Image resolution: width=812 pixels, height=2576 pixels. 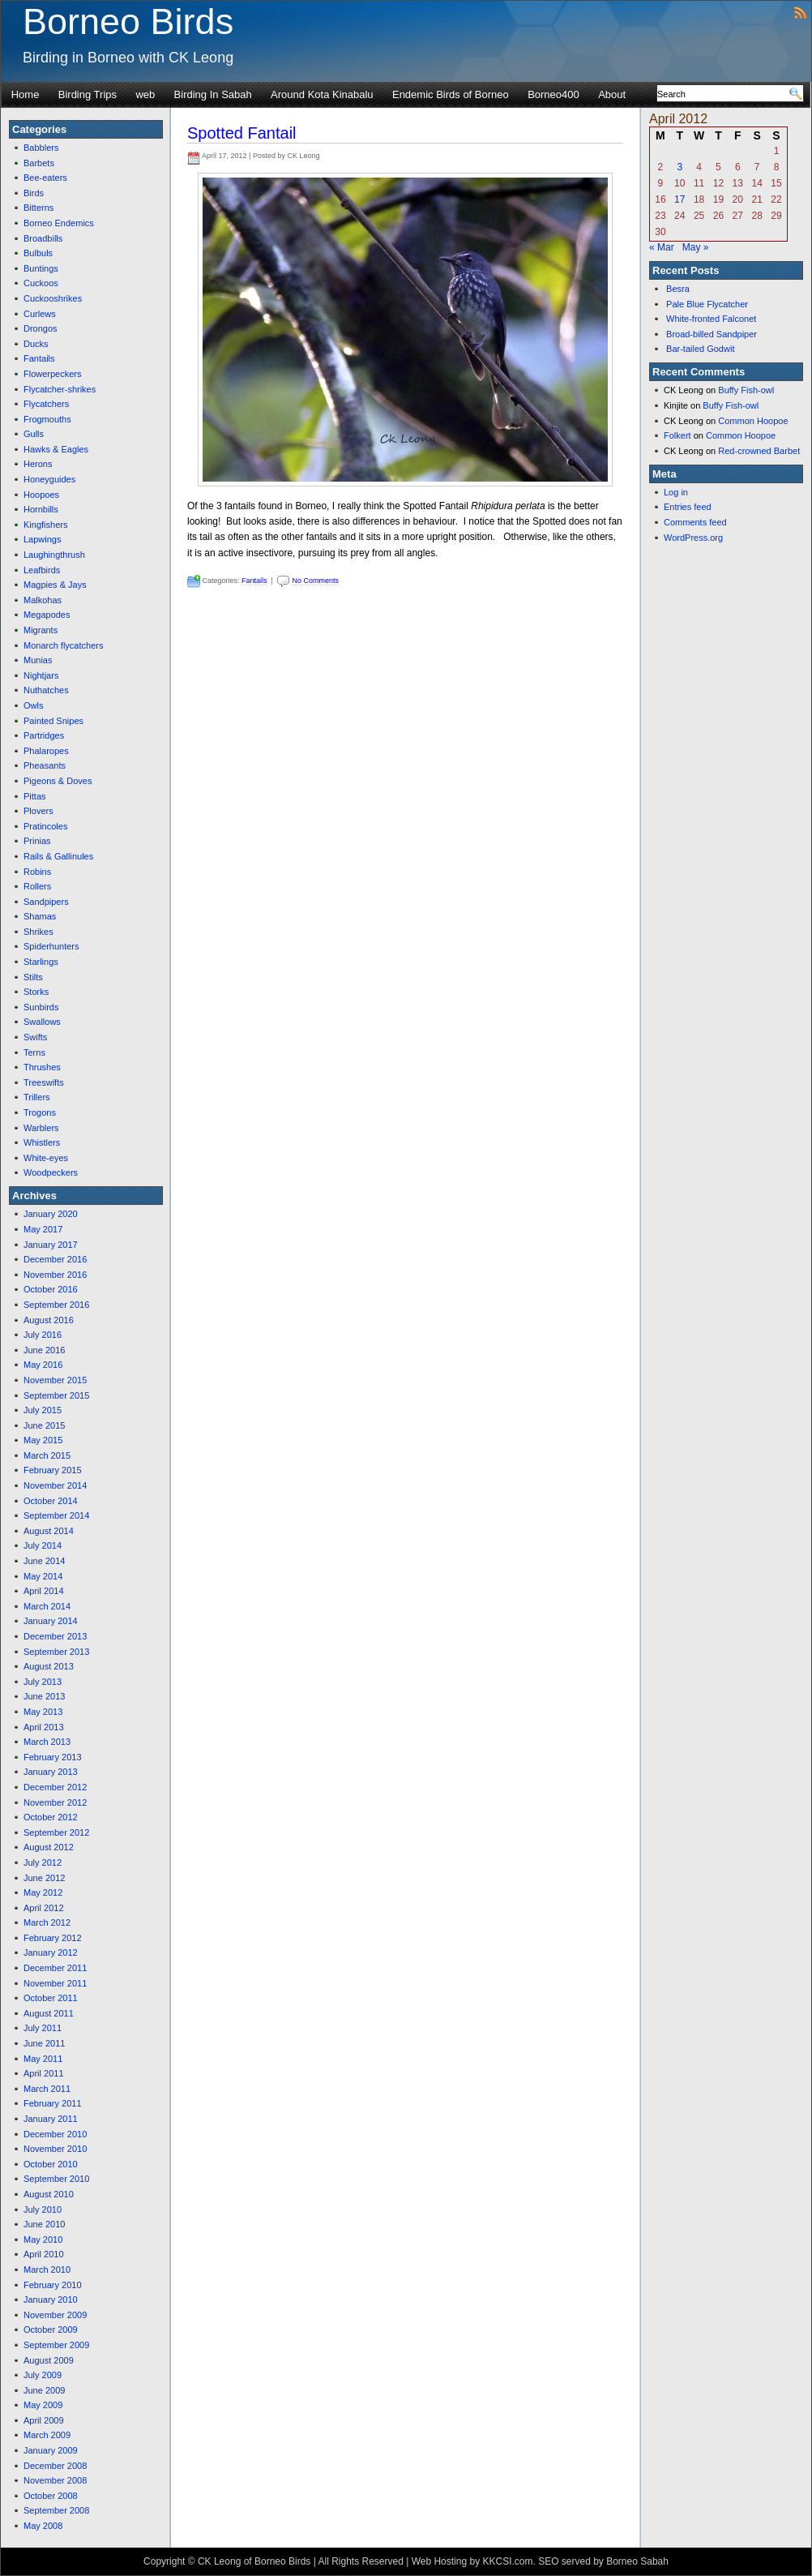 I want to click on June 2014, so click(x=44, y=1561).